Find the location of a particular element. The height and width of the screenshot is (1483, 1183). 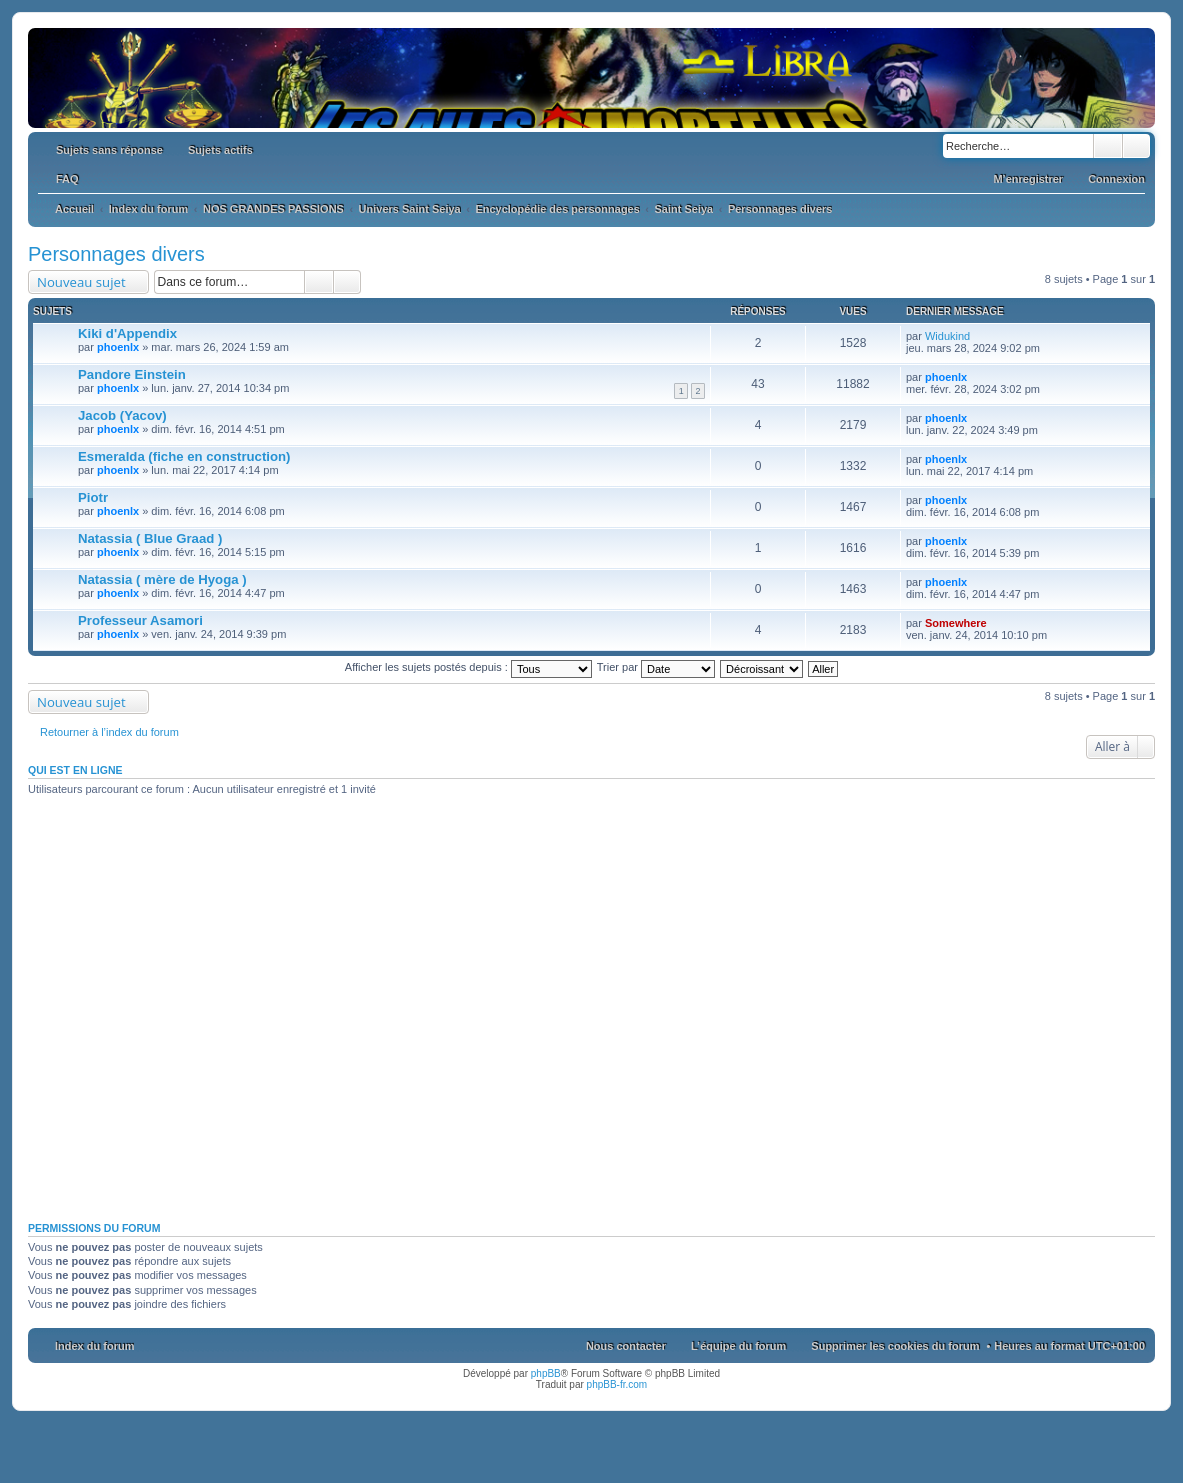

Sujets sans réponse [menuitem] is located at coordinates (109, 150).